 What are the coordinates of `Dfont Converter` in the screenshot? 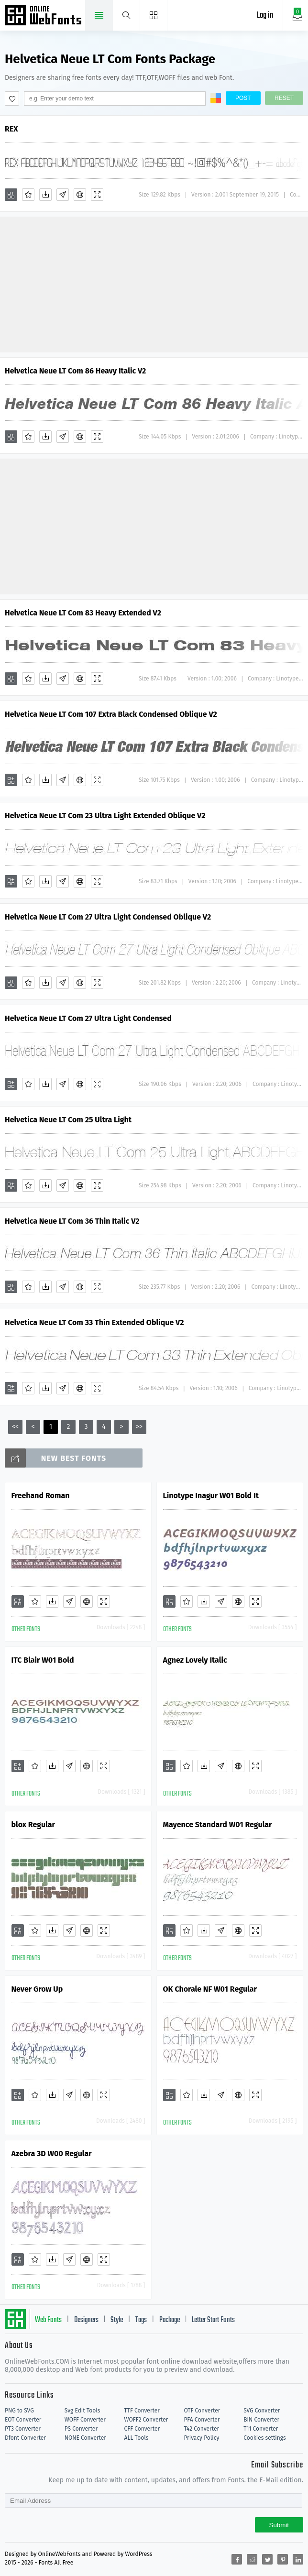 It's located at (25, 2437).